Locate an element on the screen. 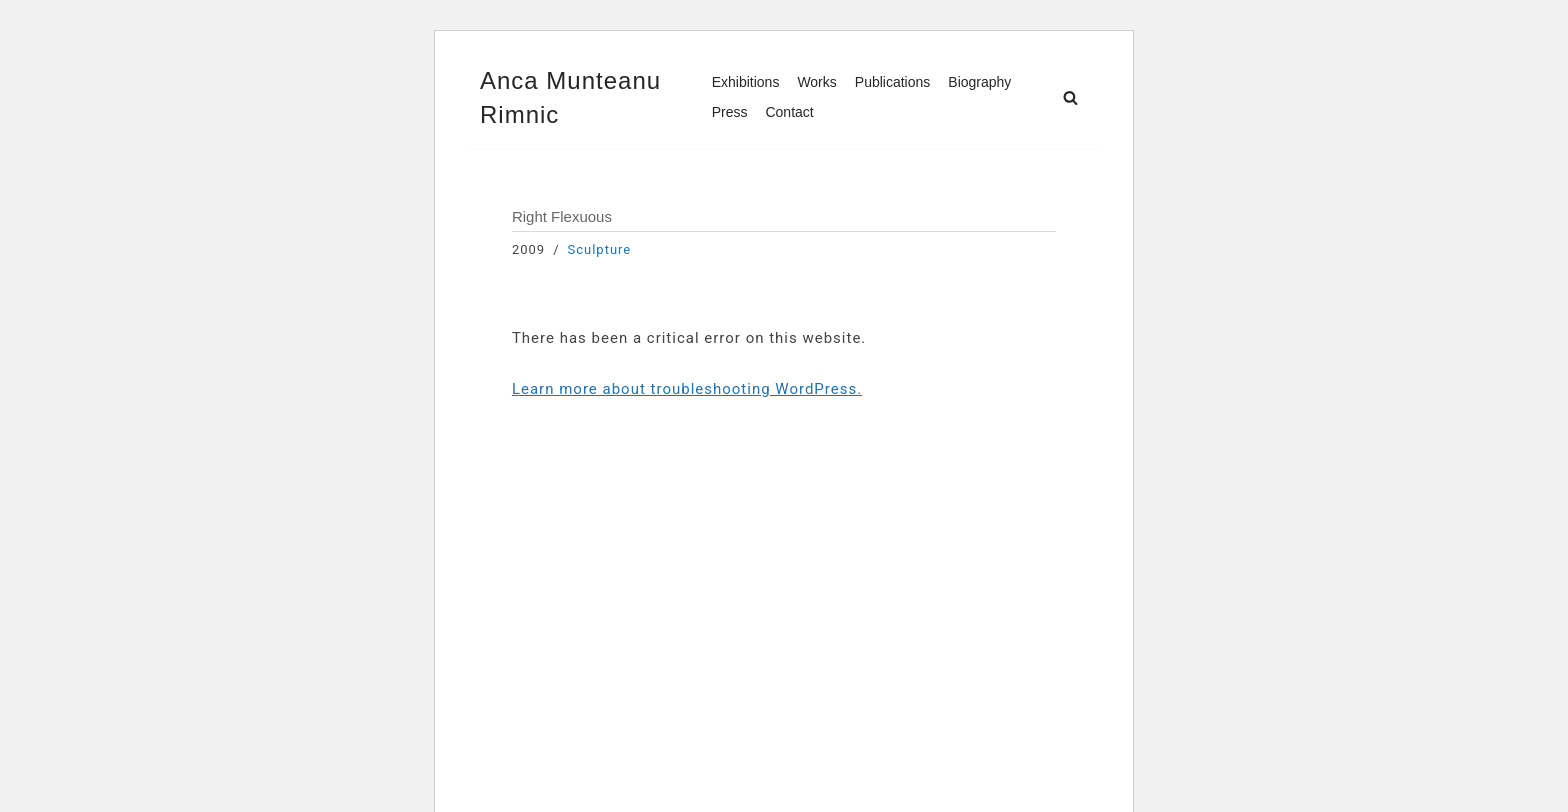 The image size is (1568, 812). [Anca Munteanu Rimnic] is located at coordinates (579, 97).